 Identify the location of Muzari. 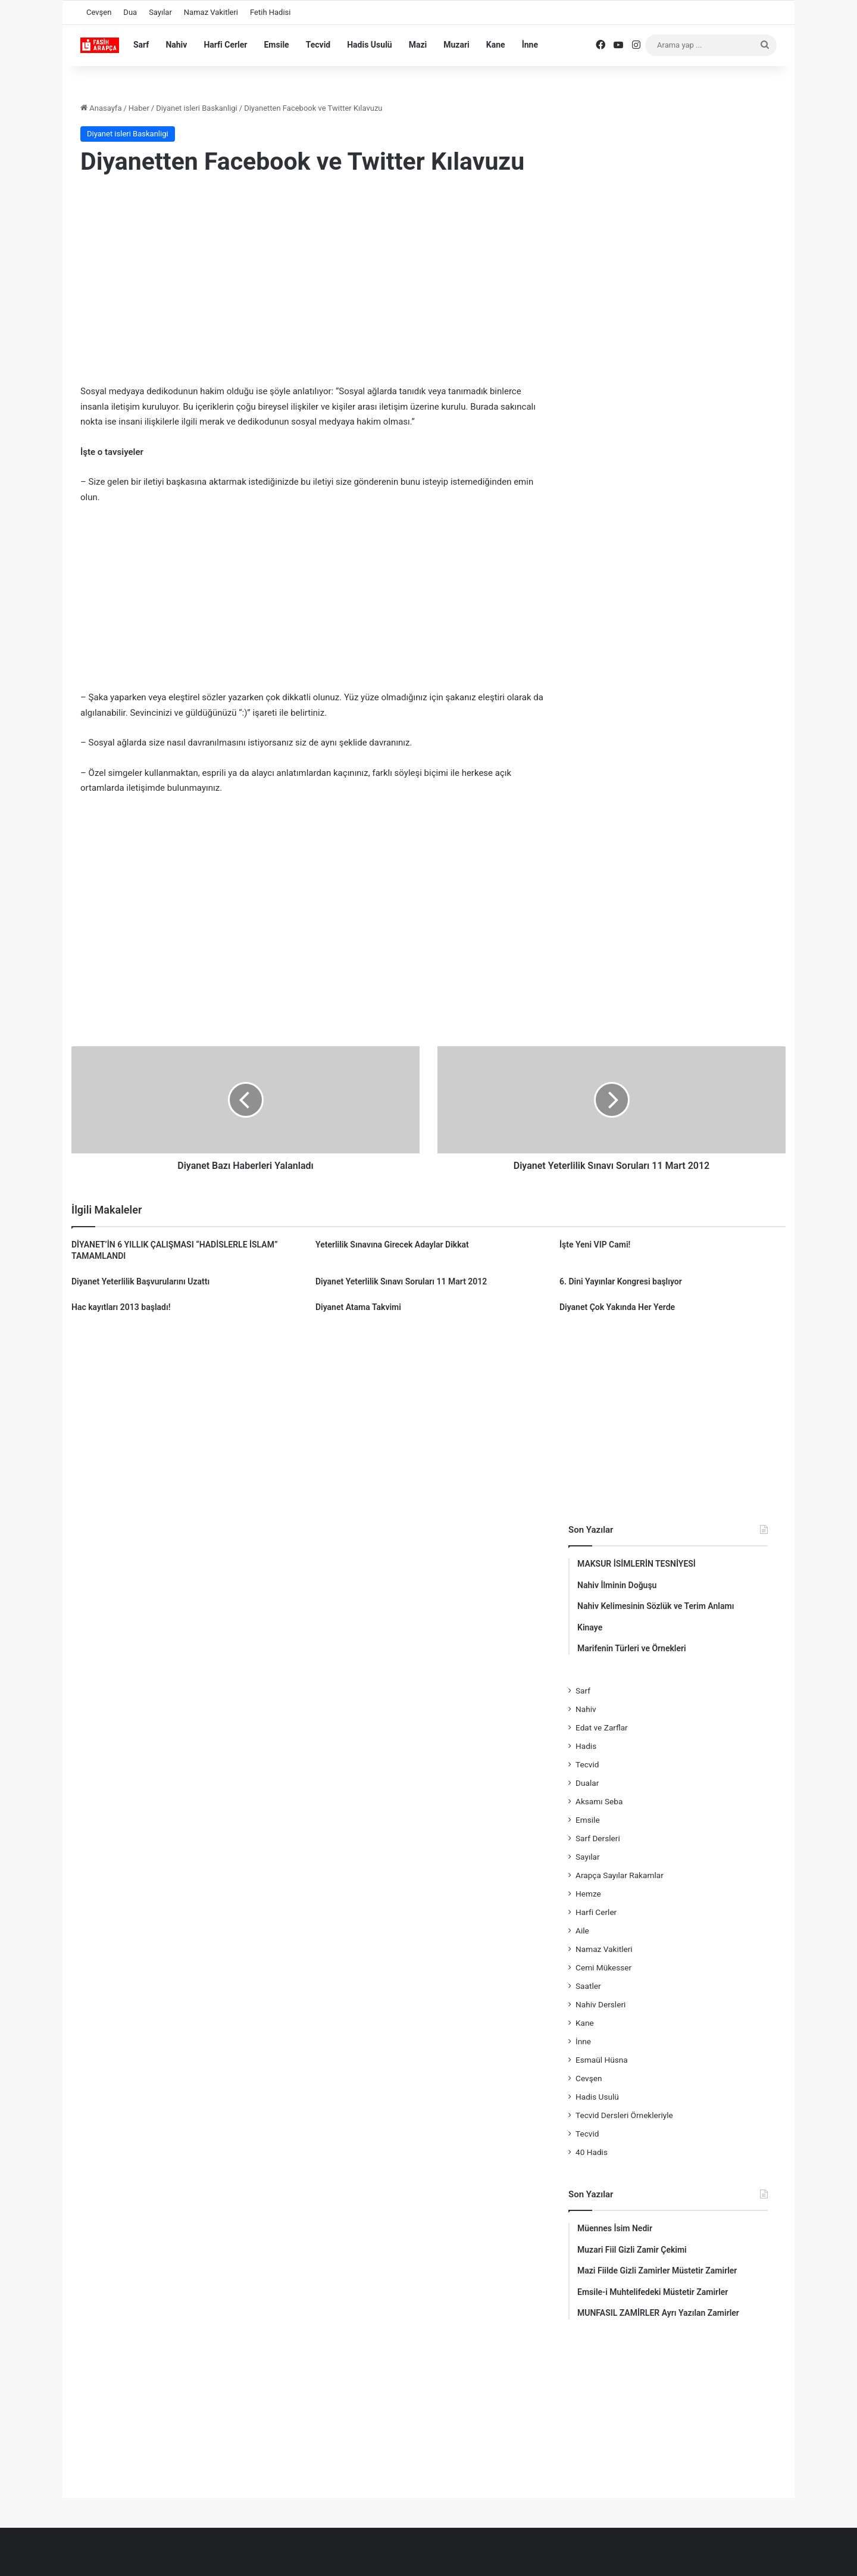
(456, 44).